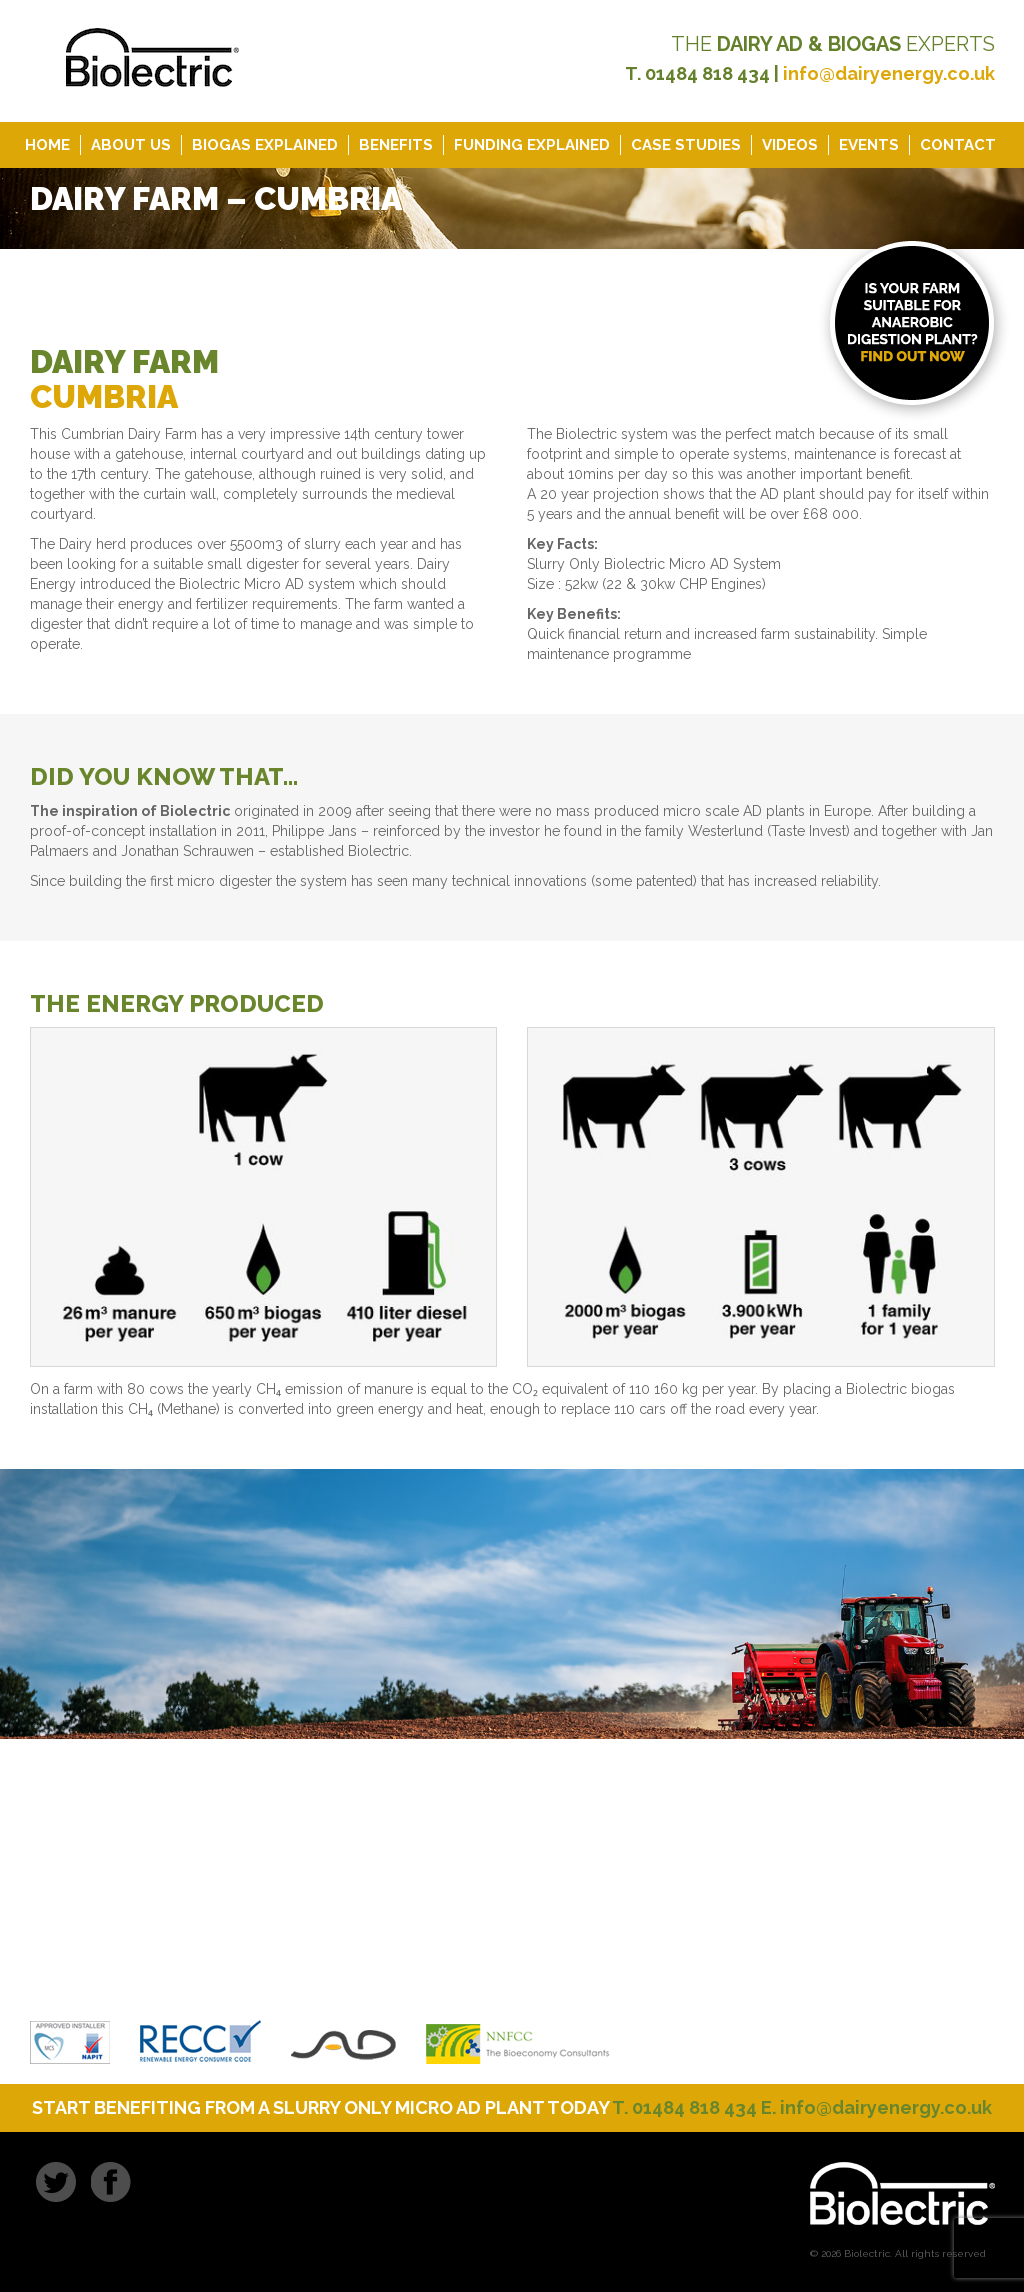 The width and height of the screenshot is (1024, 2292). I want to click on Events, so click(869, 145).